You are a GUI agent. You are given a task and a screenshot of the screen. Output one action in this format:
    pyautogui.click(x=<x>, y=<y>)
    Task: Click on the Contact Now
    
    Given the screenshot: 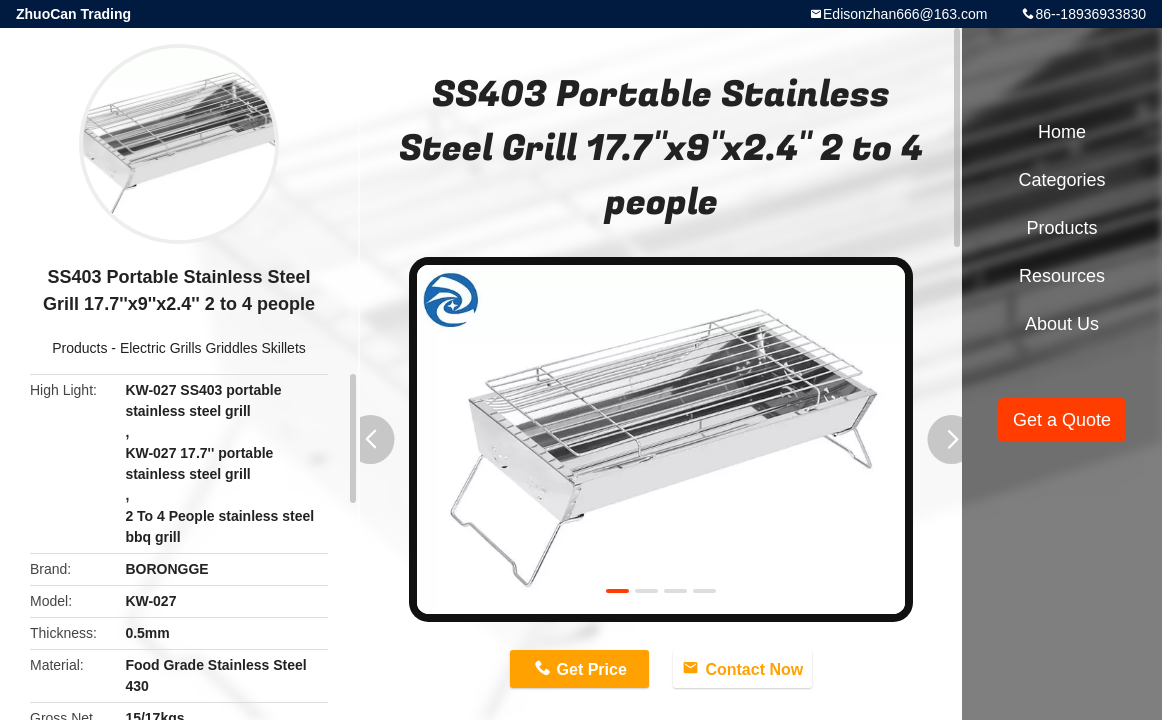 What is the action you would take?
    pyautogui.click(x=754, y=669)
    